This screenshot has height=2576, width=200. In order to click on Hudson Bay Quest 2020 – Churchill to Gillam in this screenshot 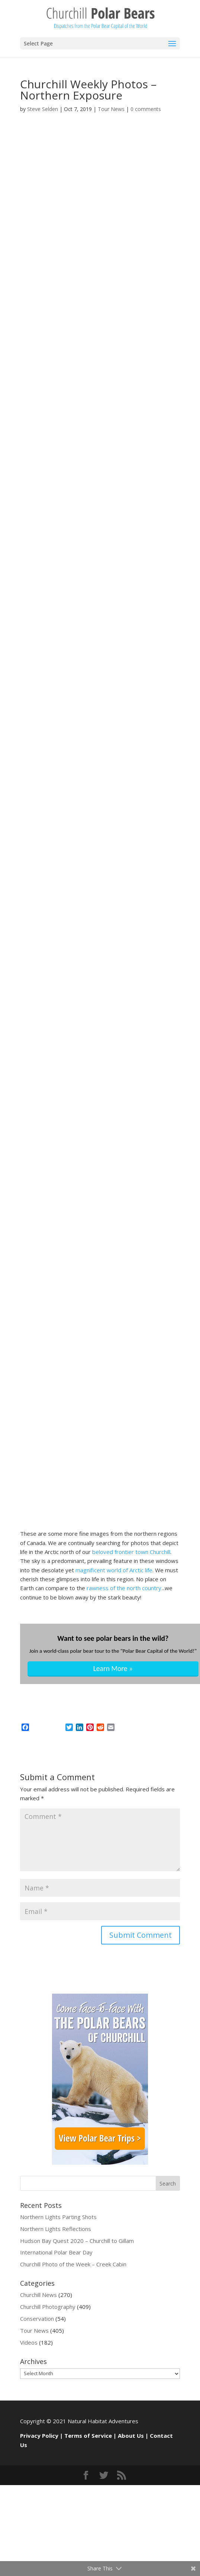, I will do `click(77, 2240)`.